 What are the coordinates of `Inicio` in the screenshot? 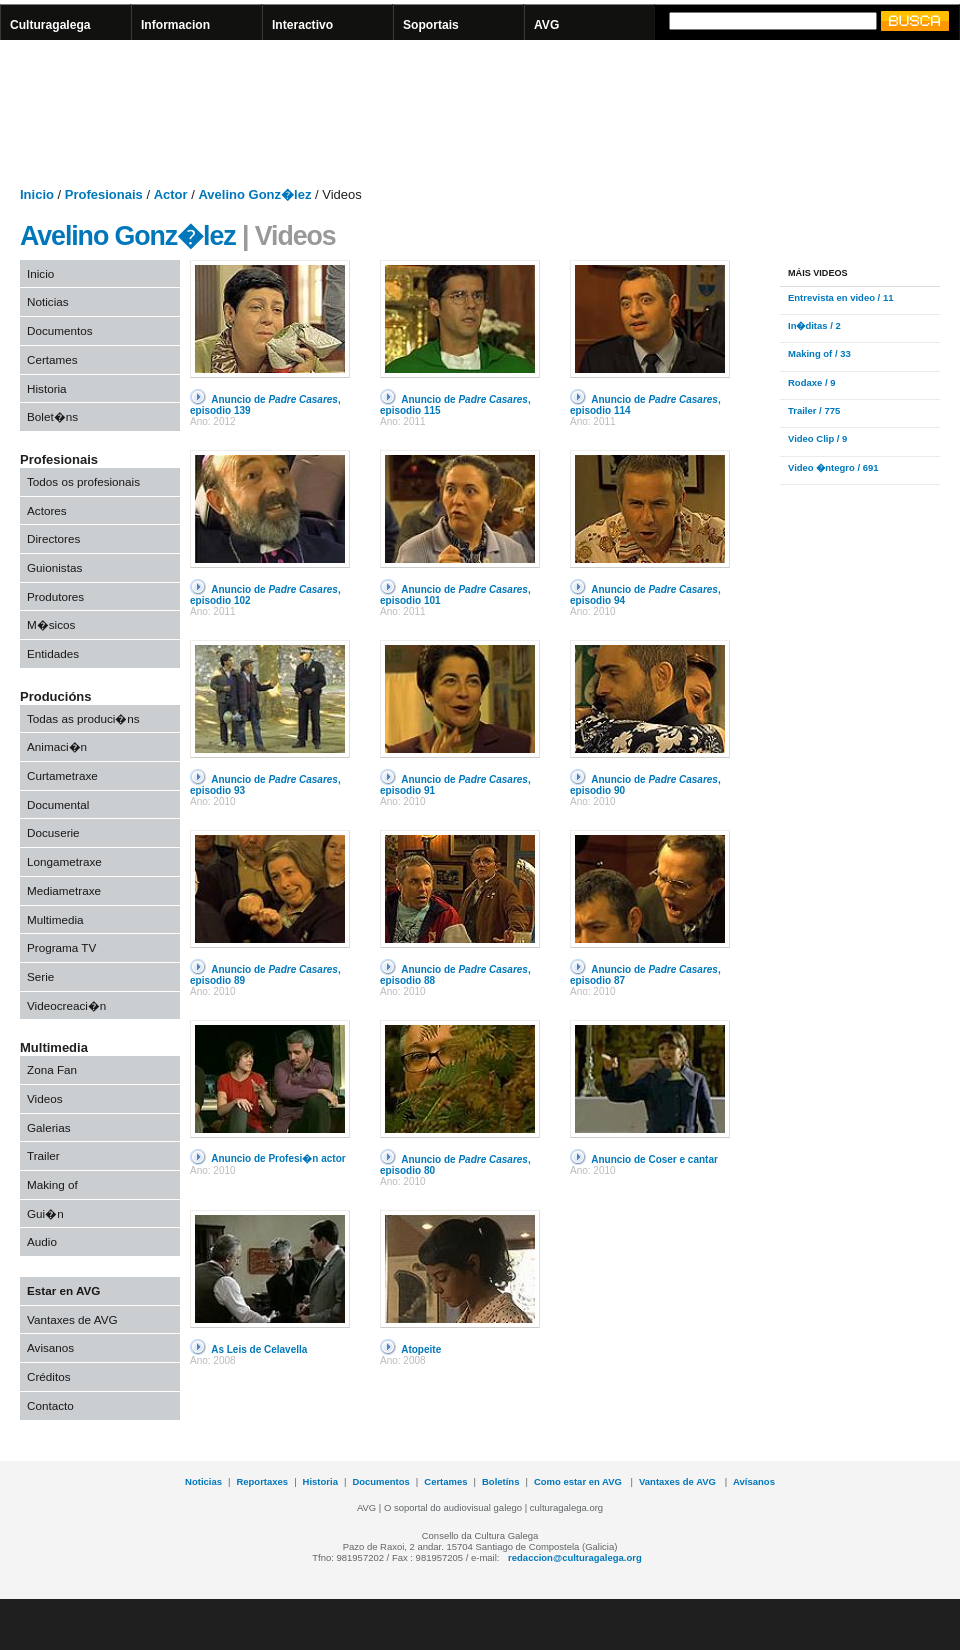 It's located at (40, 273).